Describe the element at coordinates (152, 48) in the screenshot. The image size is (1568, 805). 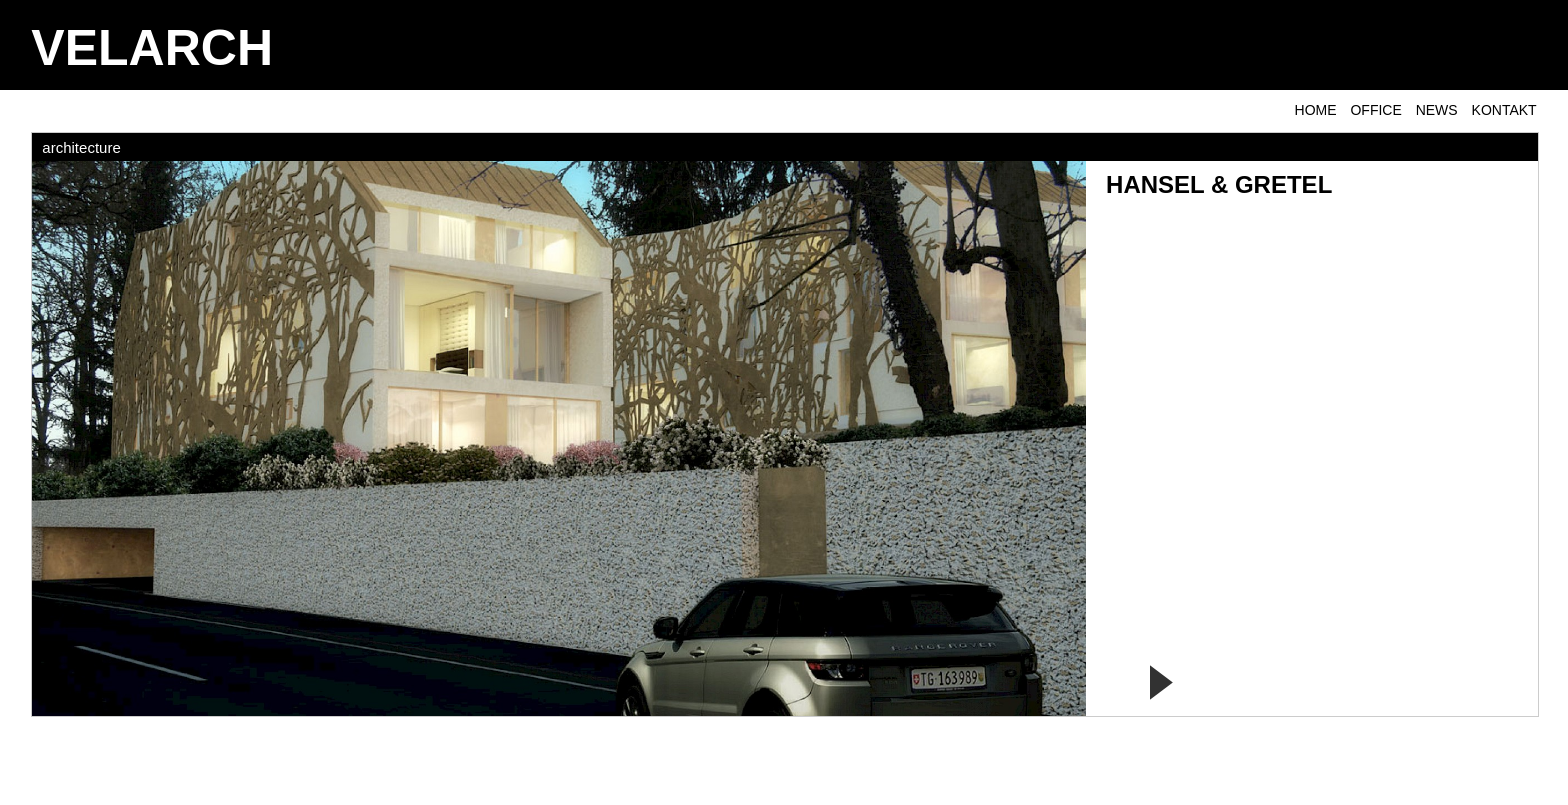
I see `VELARCH` at that location.